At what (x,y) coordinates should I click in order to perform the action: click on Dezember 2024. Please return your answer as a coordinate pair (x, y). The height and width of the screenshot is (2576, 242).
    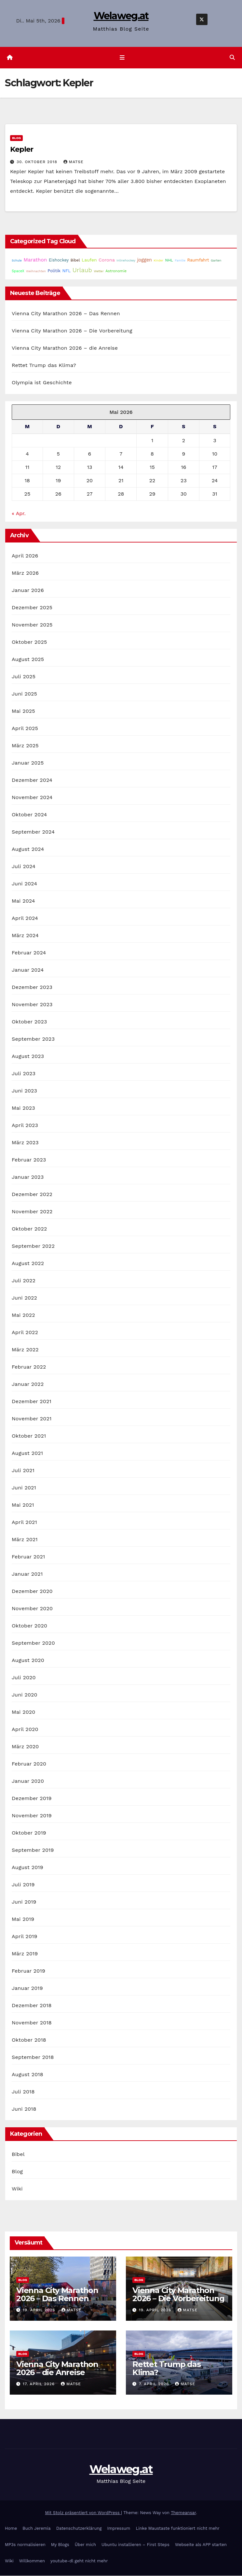
    Looking at the image, I should click on (32, 780).